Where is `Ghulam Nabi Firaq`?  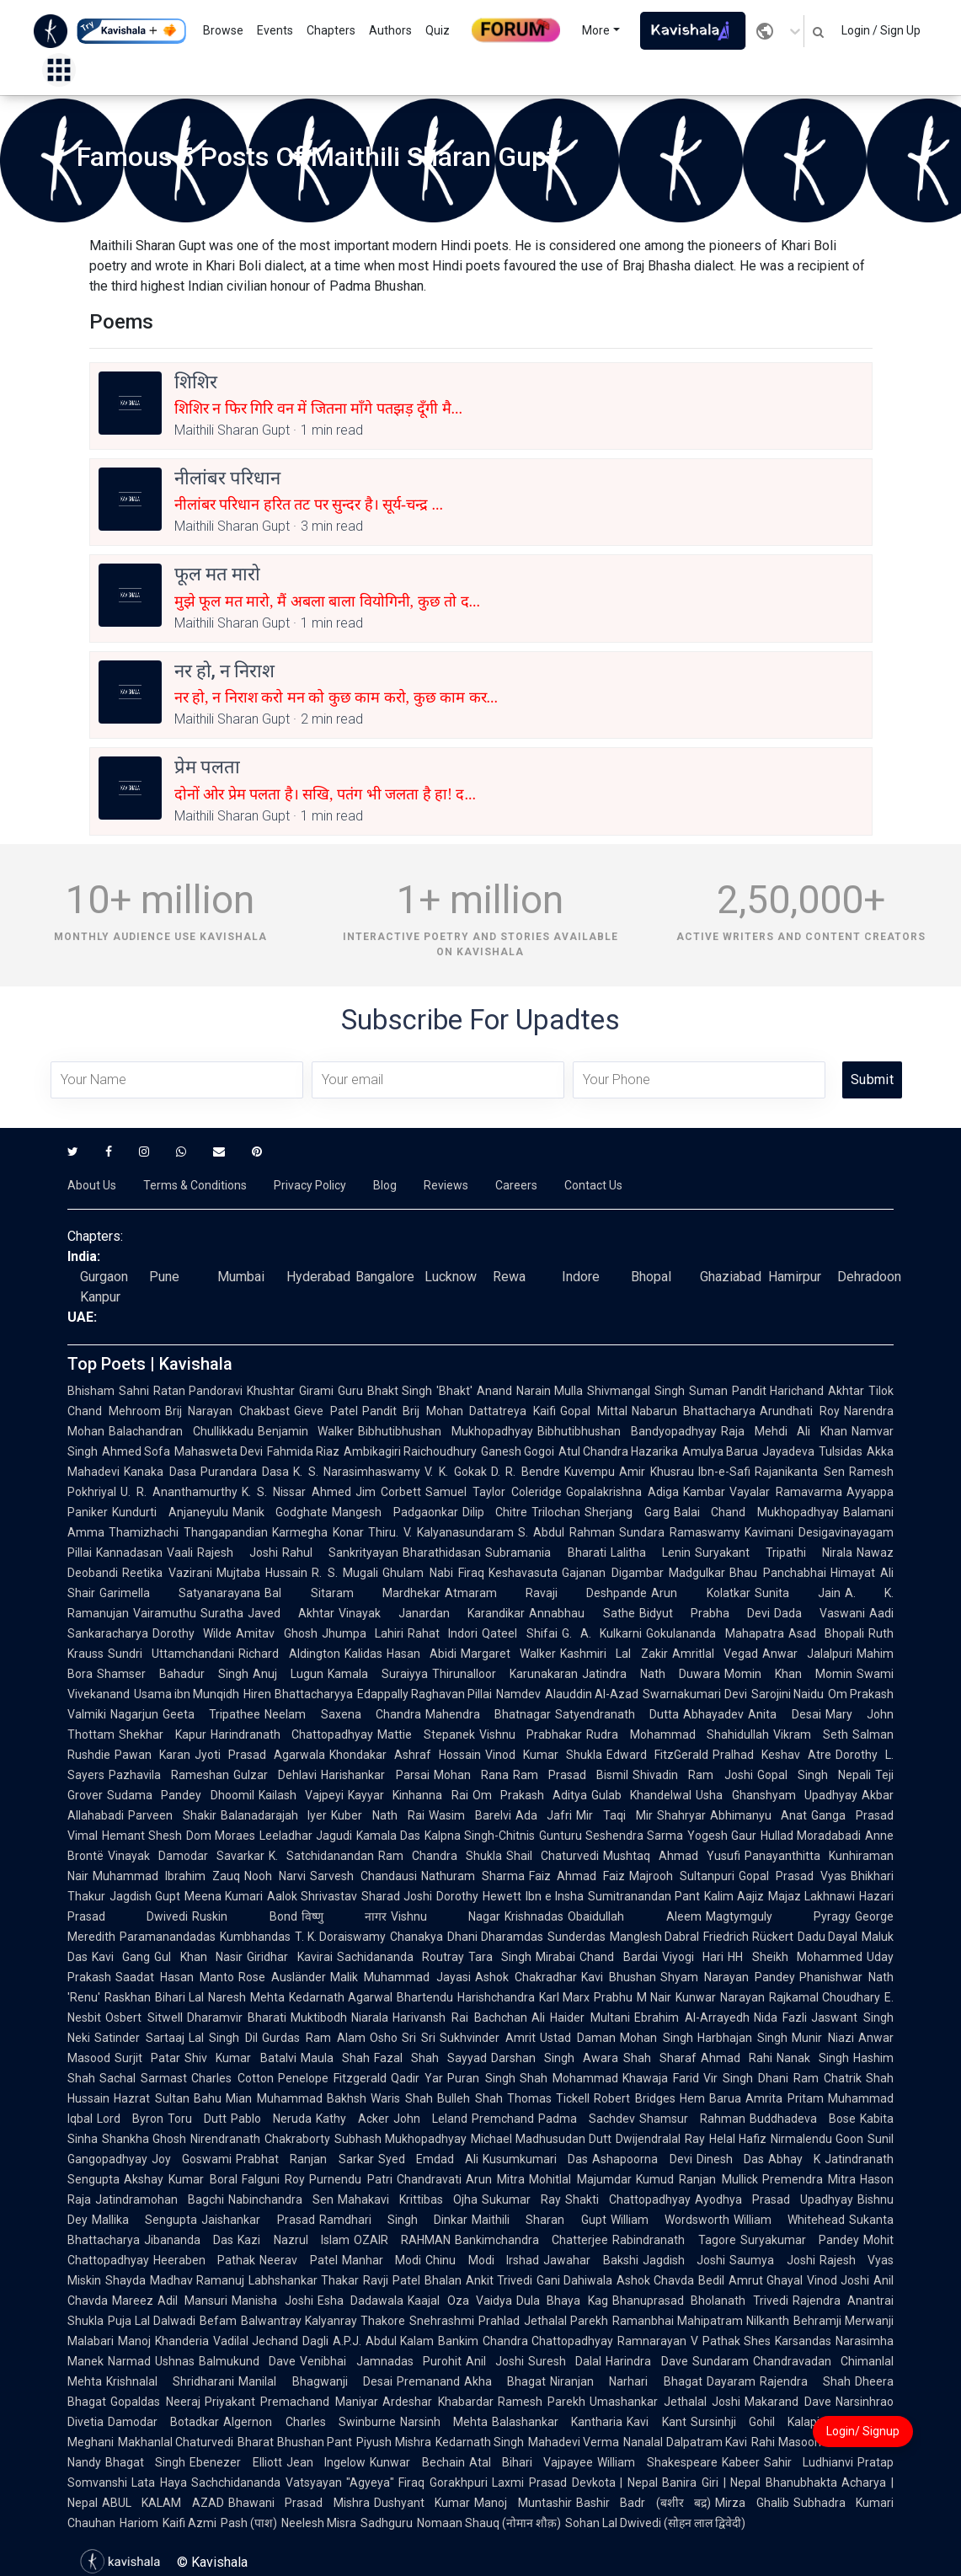
Ghulam Nabi Firaq is located at coordinates (433, 1572).